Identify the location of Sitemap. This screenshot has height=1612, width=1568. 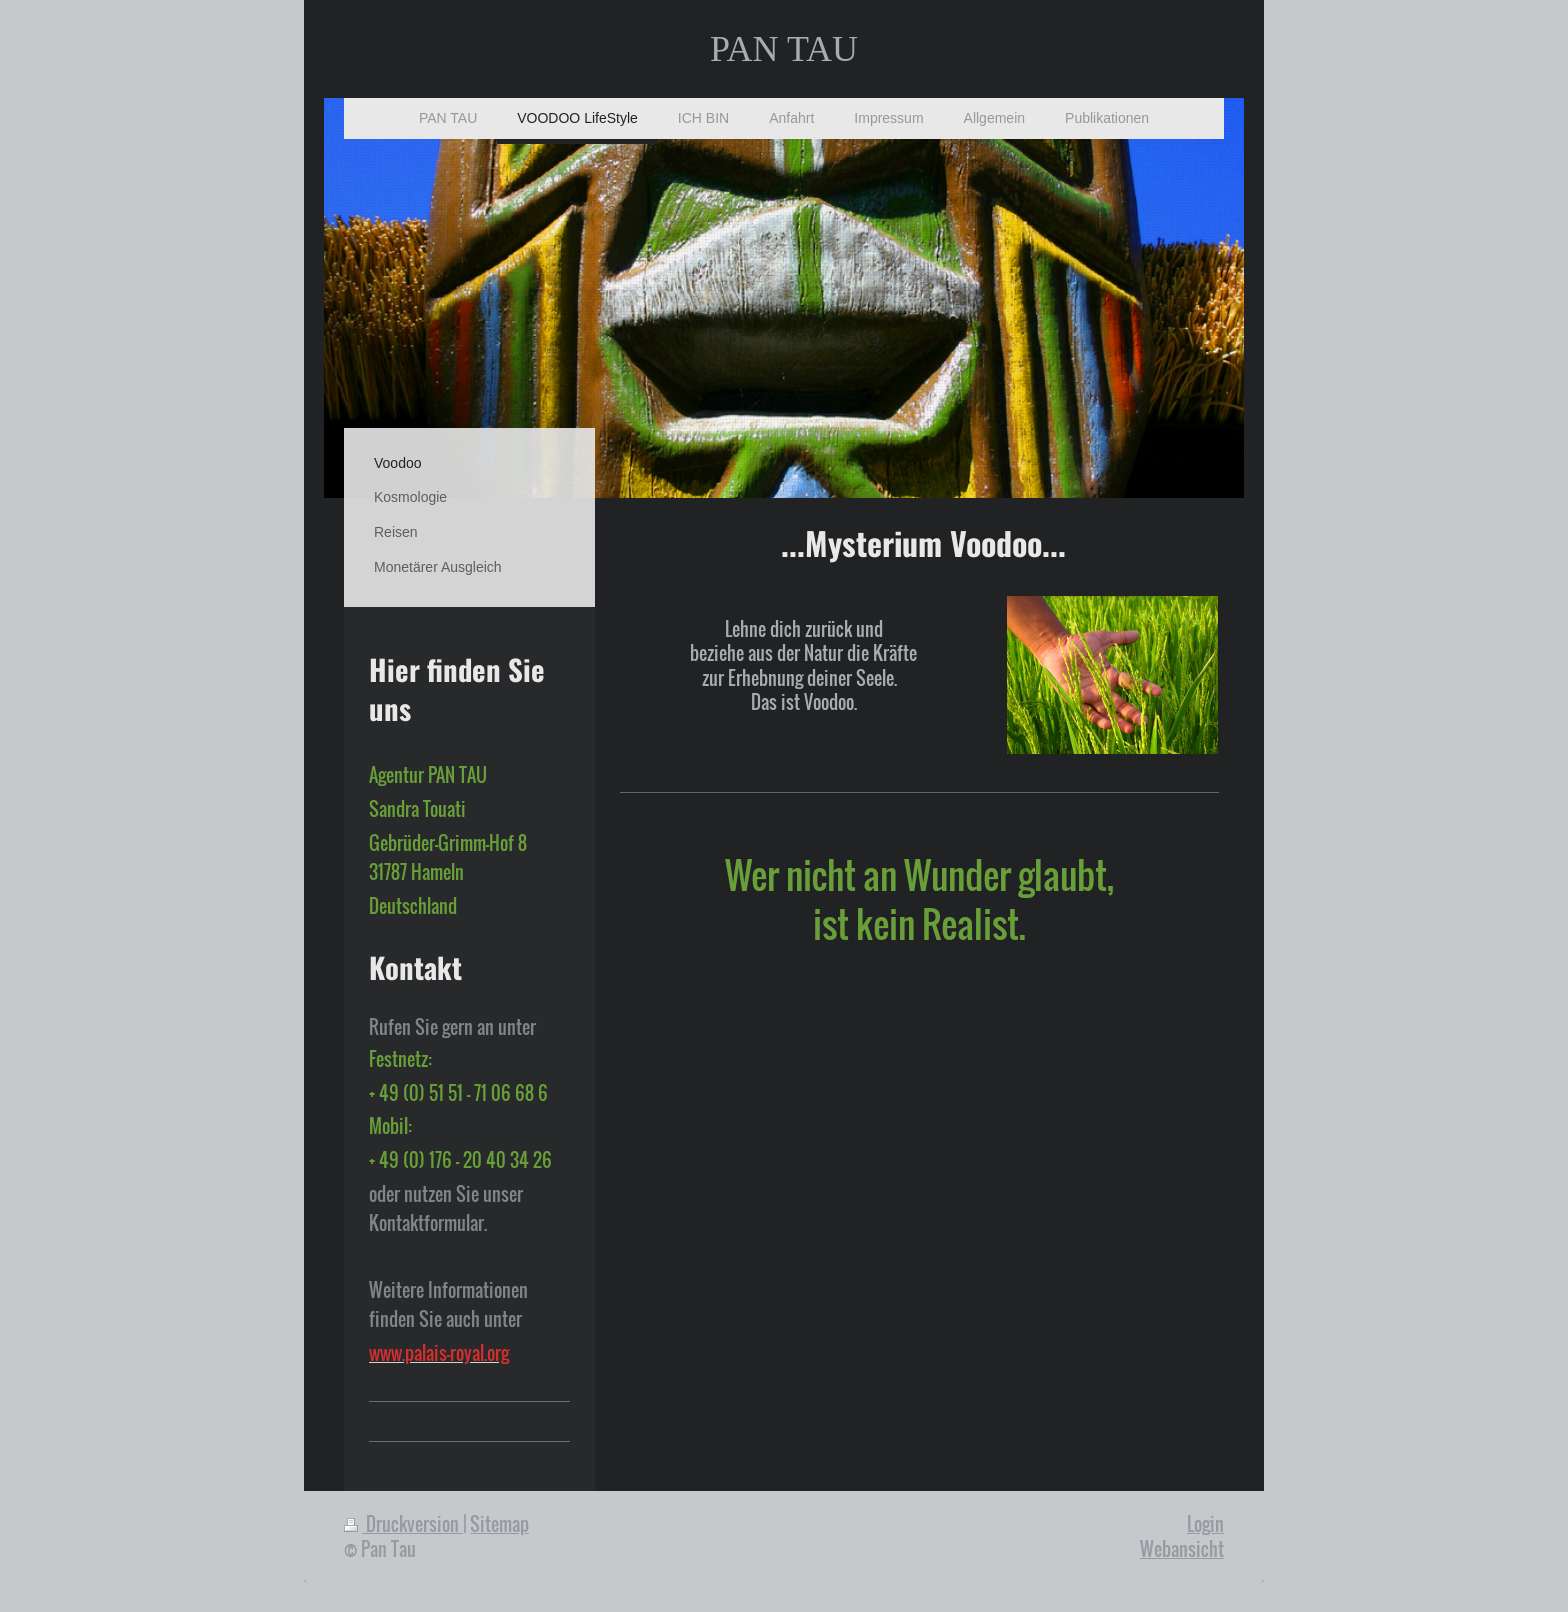
(499, 1523).